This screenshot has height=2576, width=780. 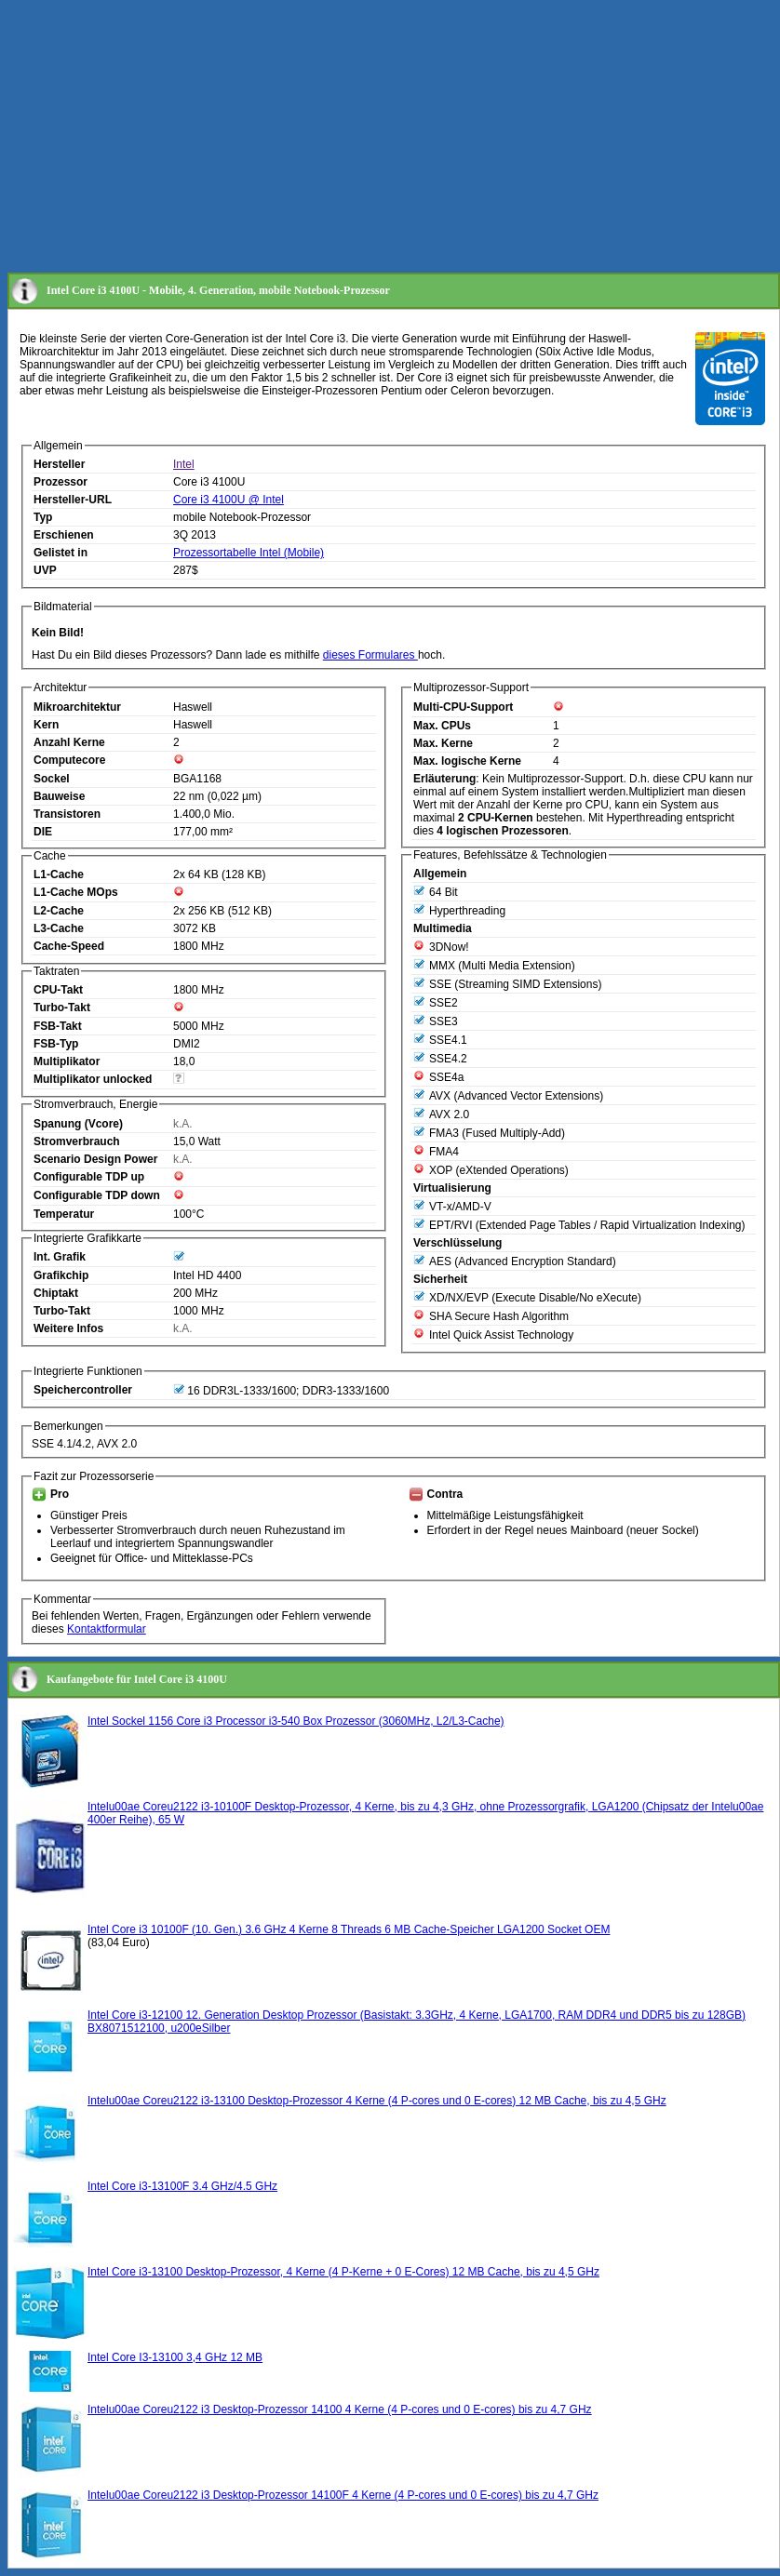 I want to click on CPU-Takt, so click(x=58, y=989).